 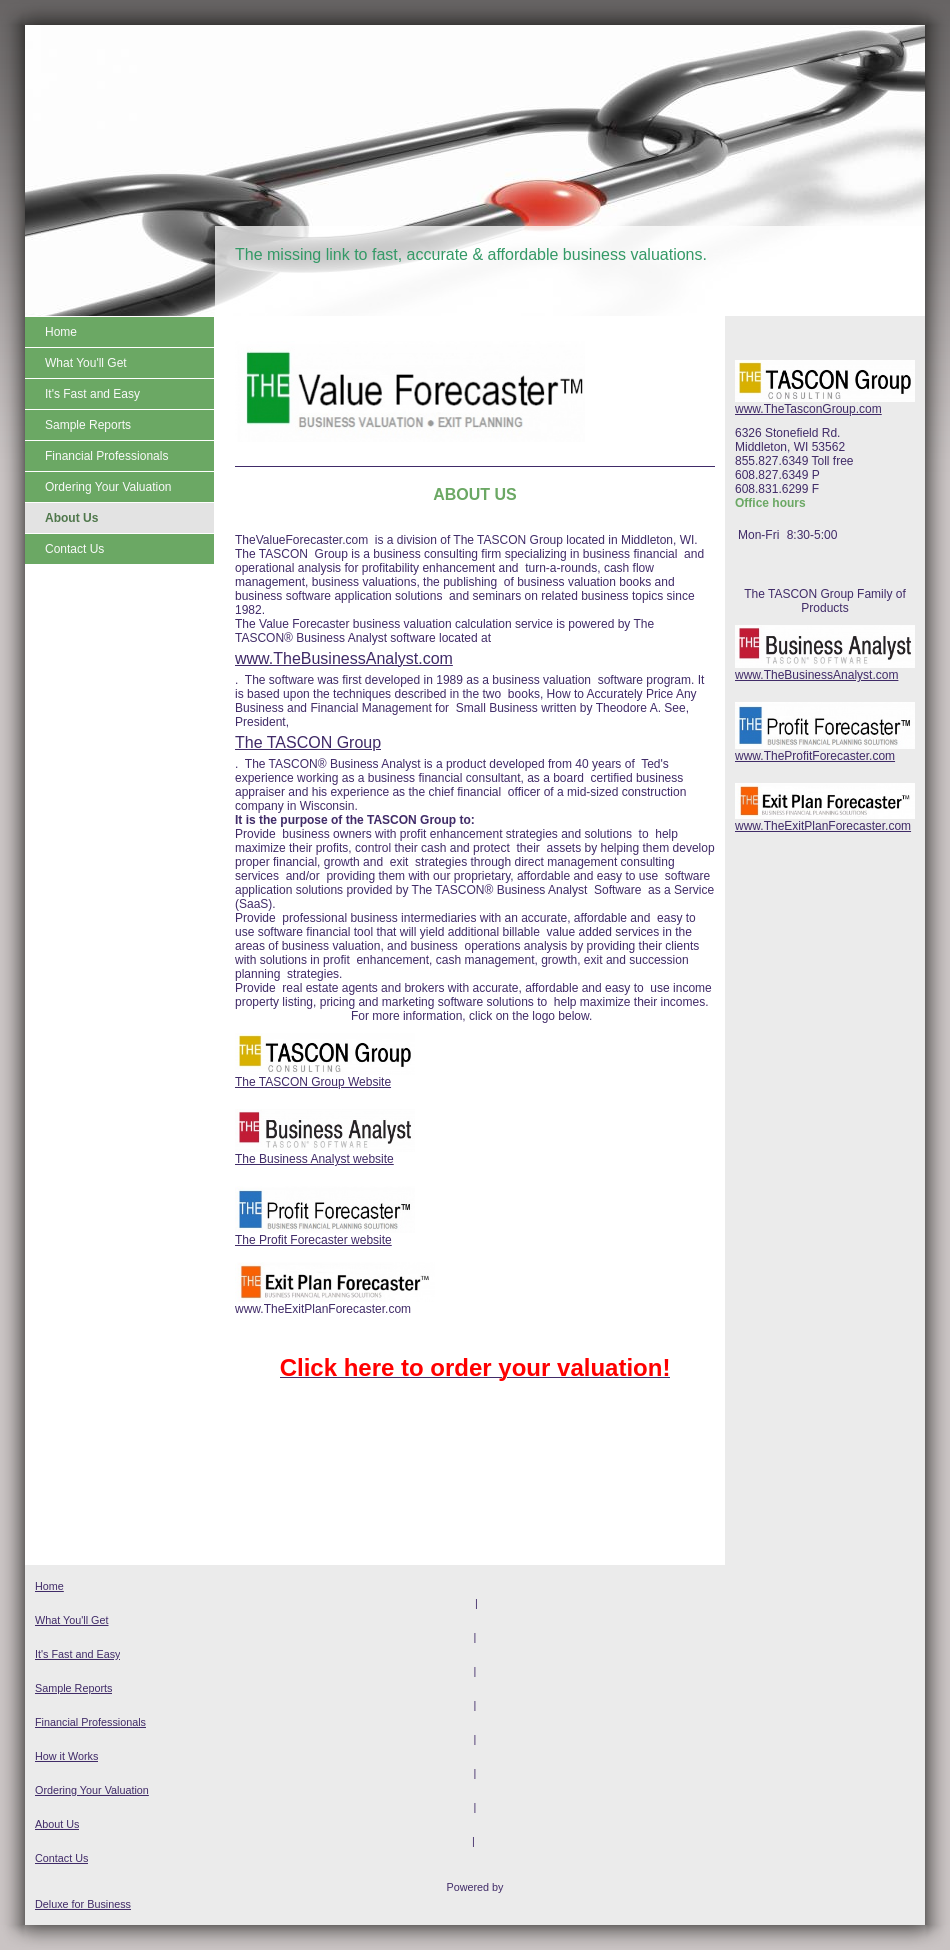 What do you see at coordinates (66, 1756) in the screenshot?
I see `How it Works` at bounding box center [66, 1756].